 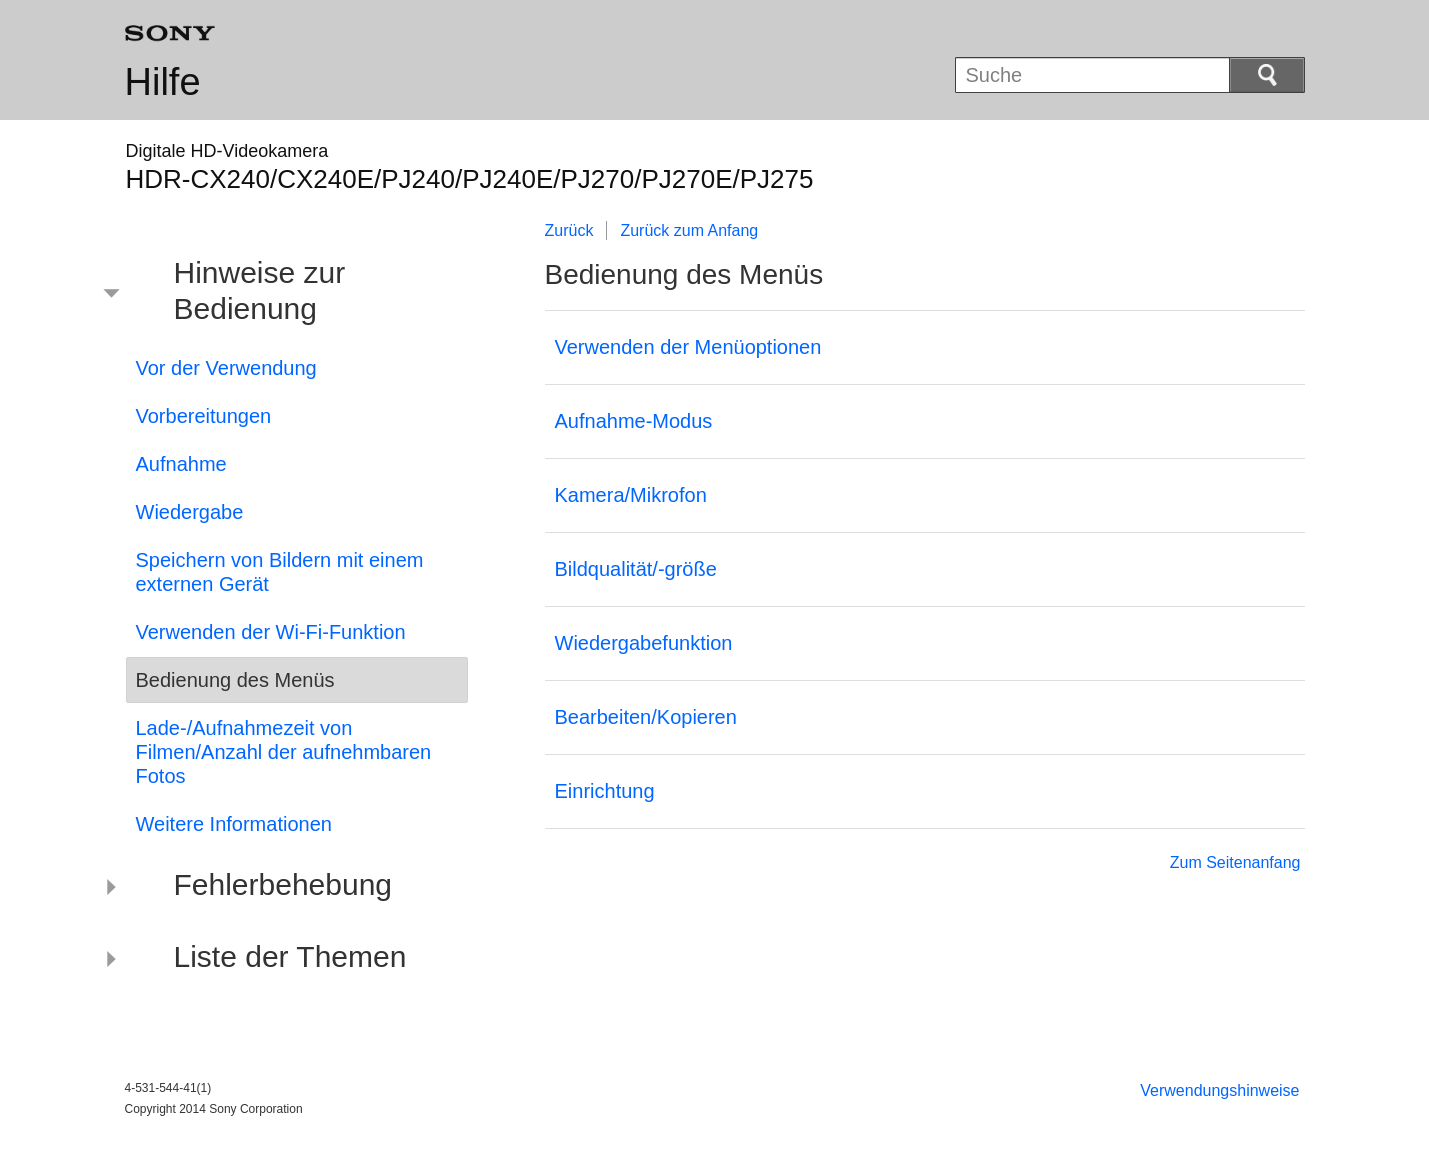 What do you see at coordinates (190, 512) in the screenshot?
I see `Wiedergabe` at bounding box center [190, 512].